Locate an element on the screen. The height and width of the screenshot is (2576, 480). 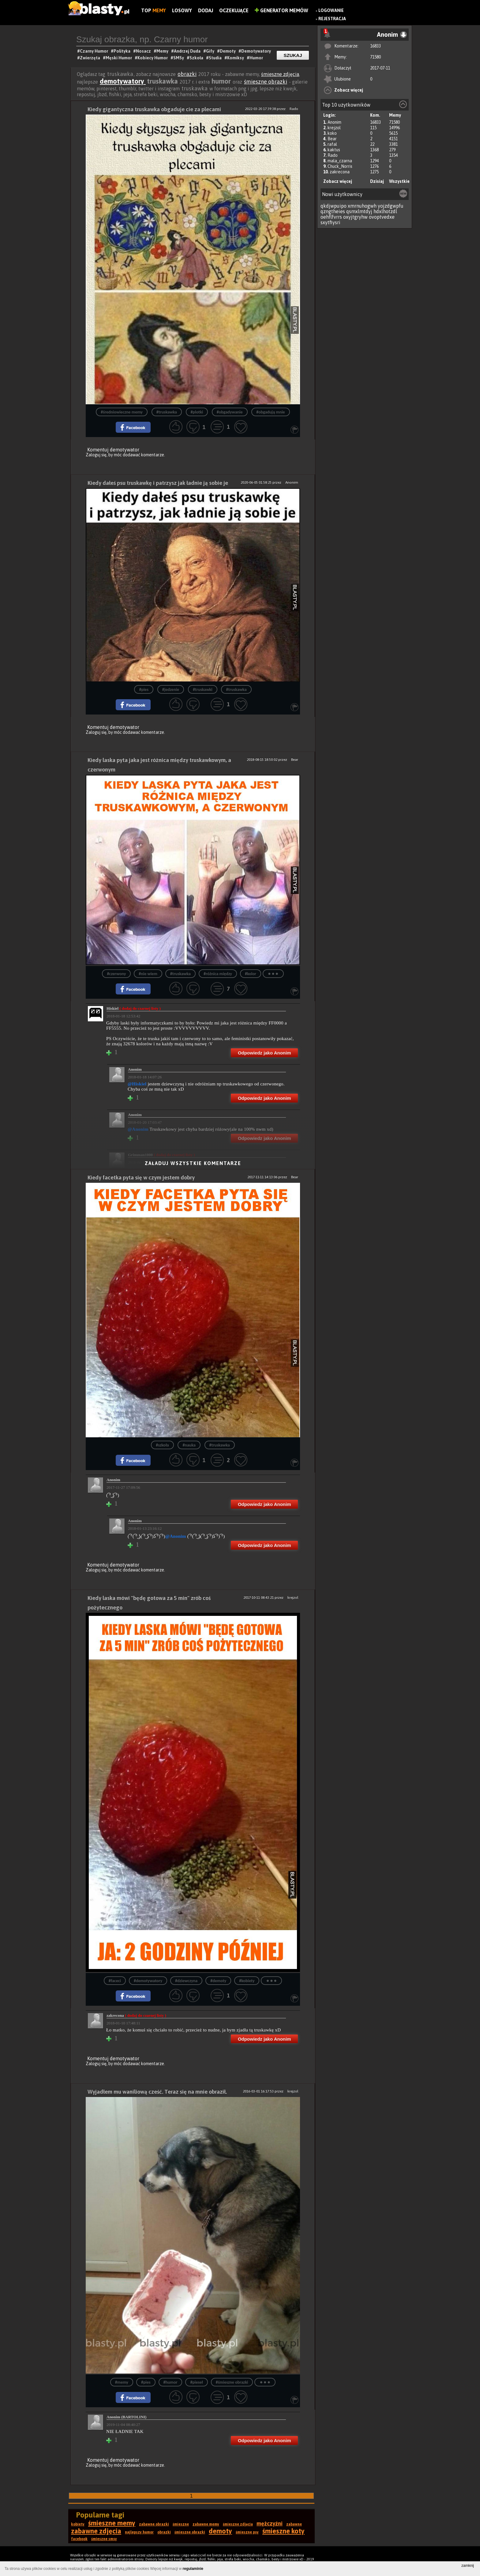
Chuck_Norris is located at coordinates (340, 166).